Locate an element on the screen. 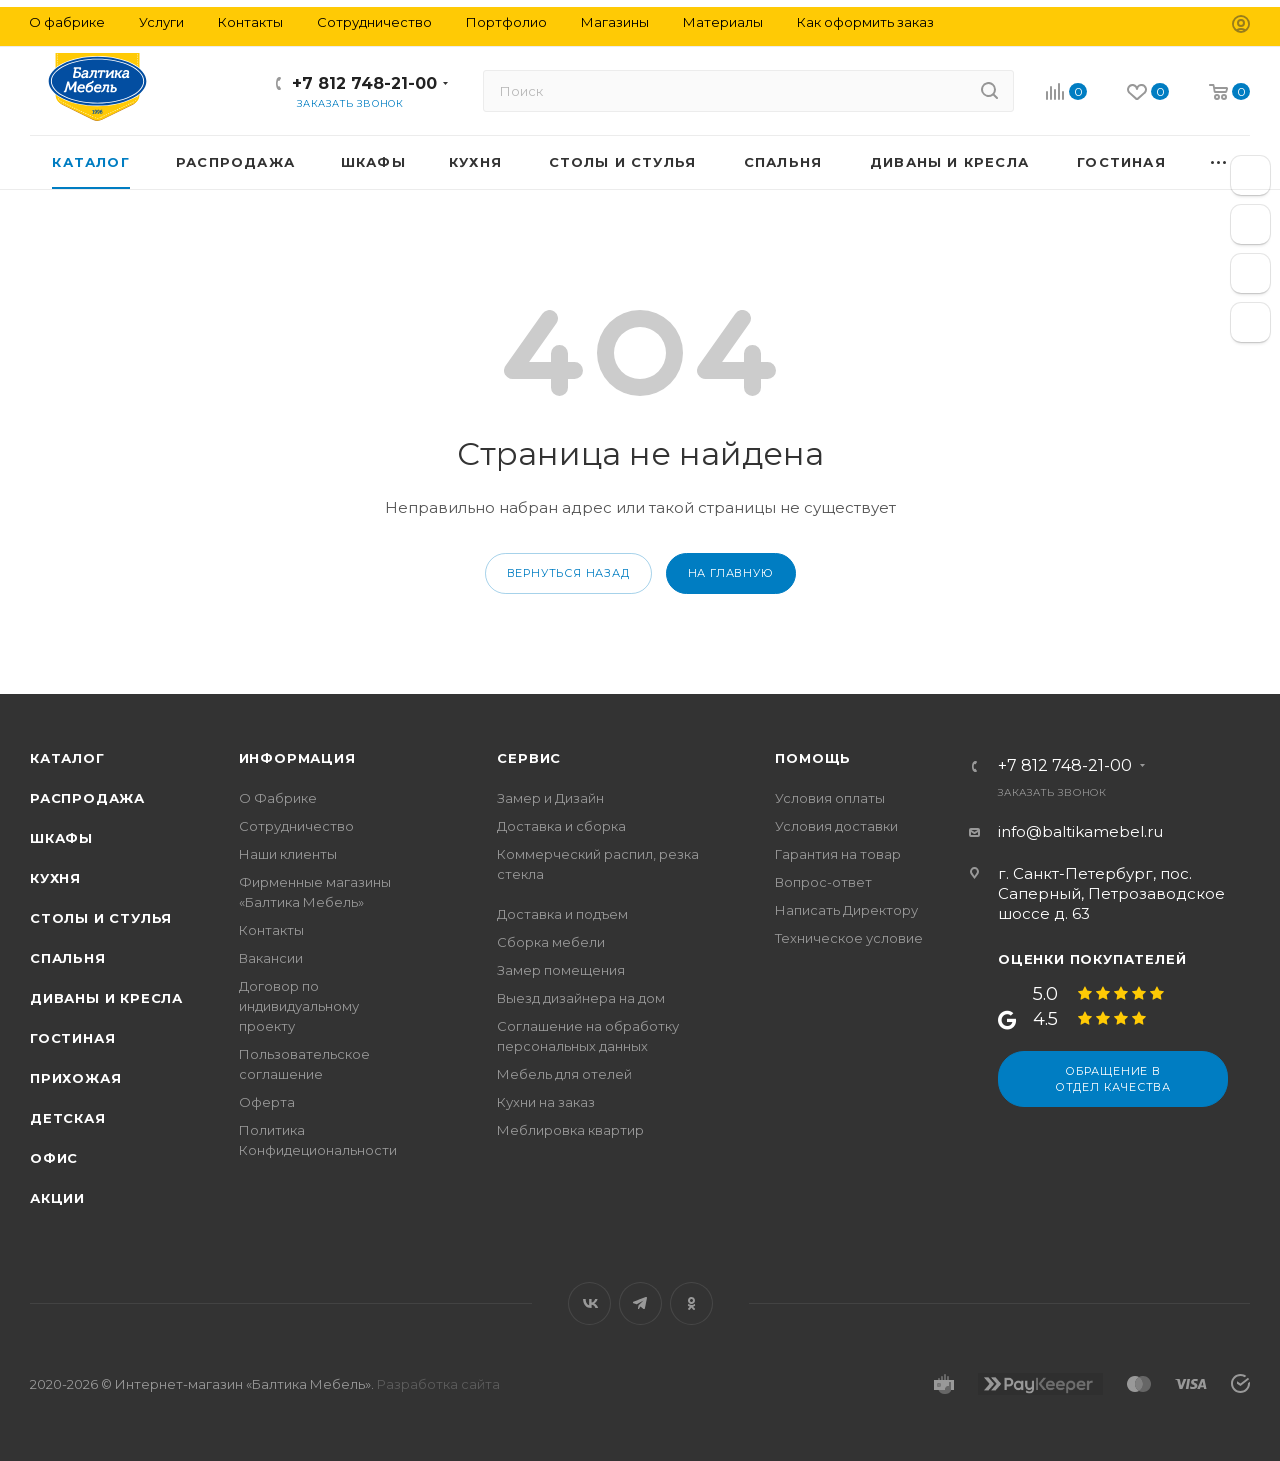 This screenshot has height=1461, width=1280. Шкафы is located at coordinates (61, 838).